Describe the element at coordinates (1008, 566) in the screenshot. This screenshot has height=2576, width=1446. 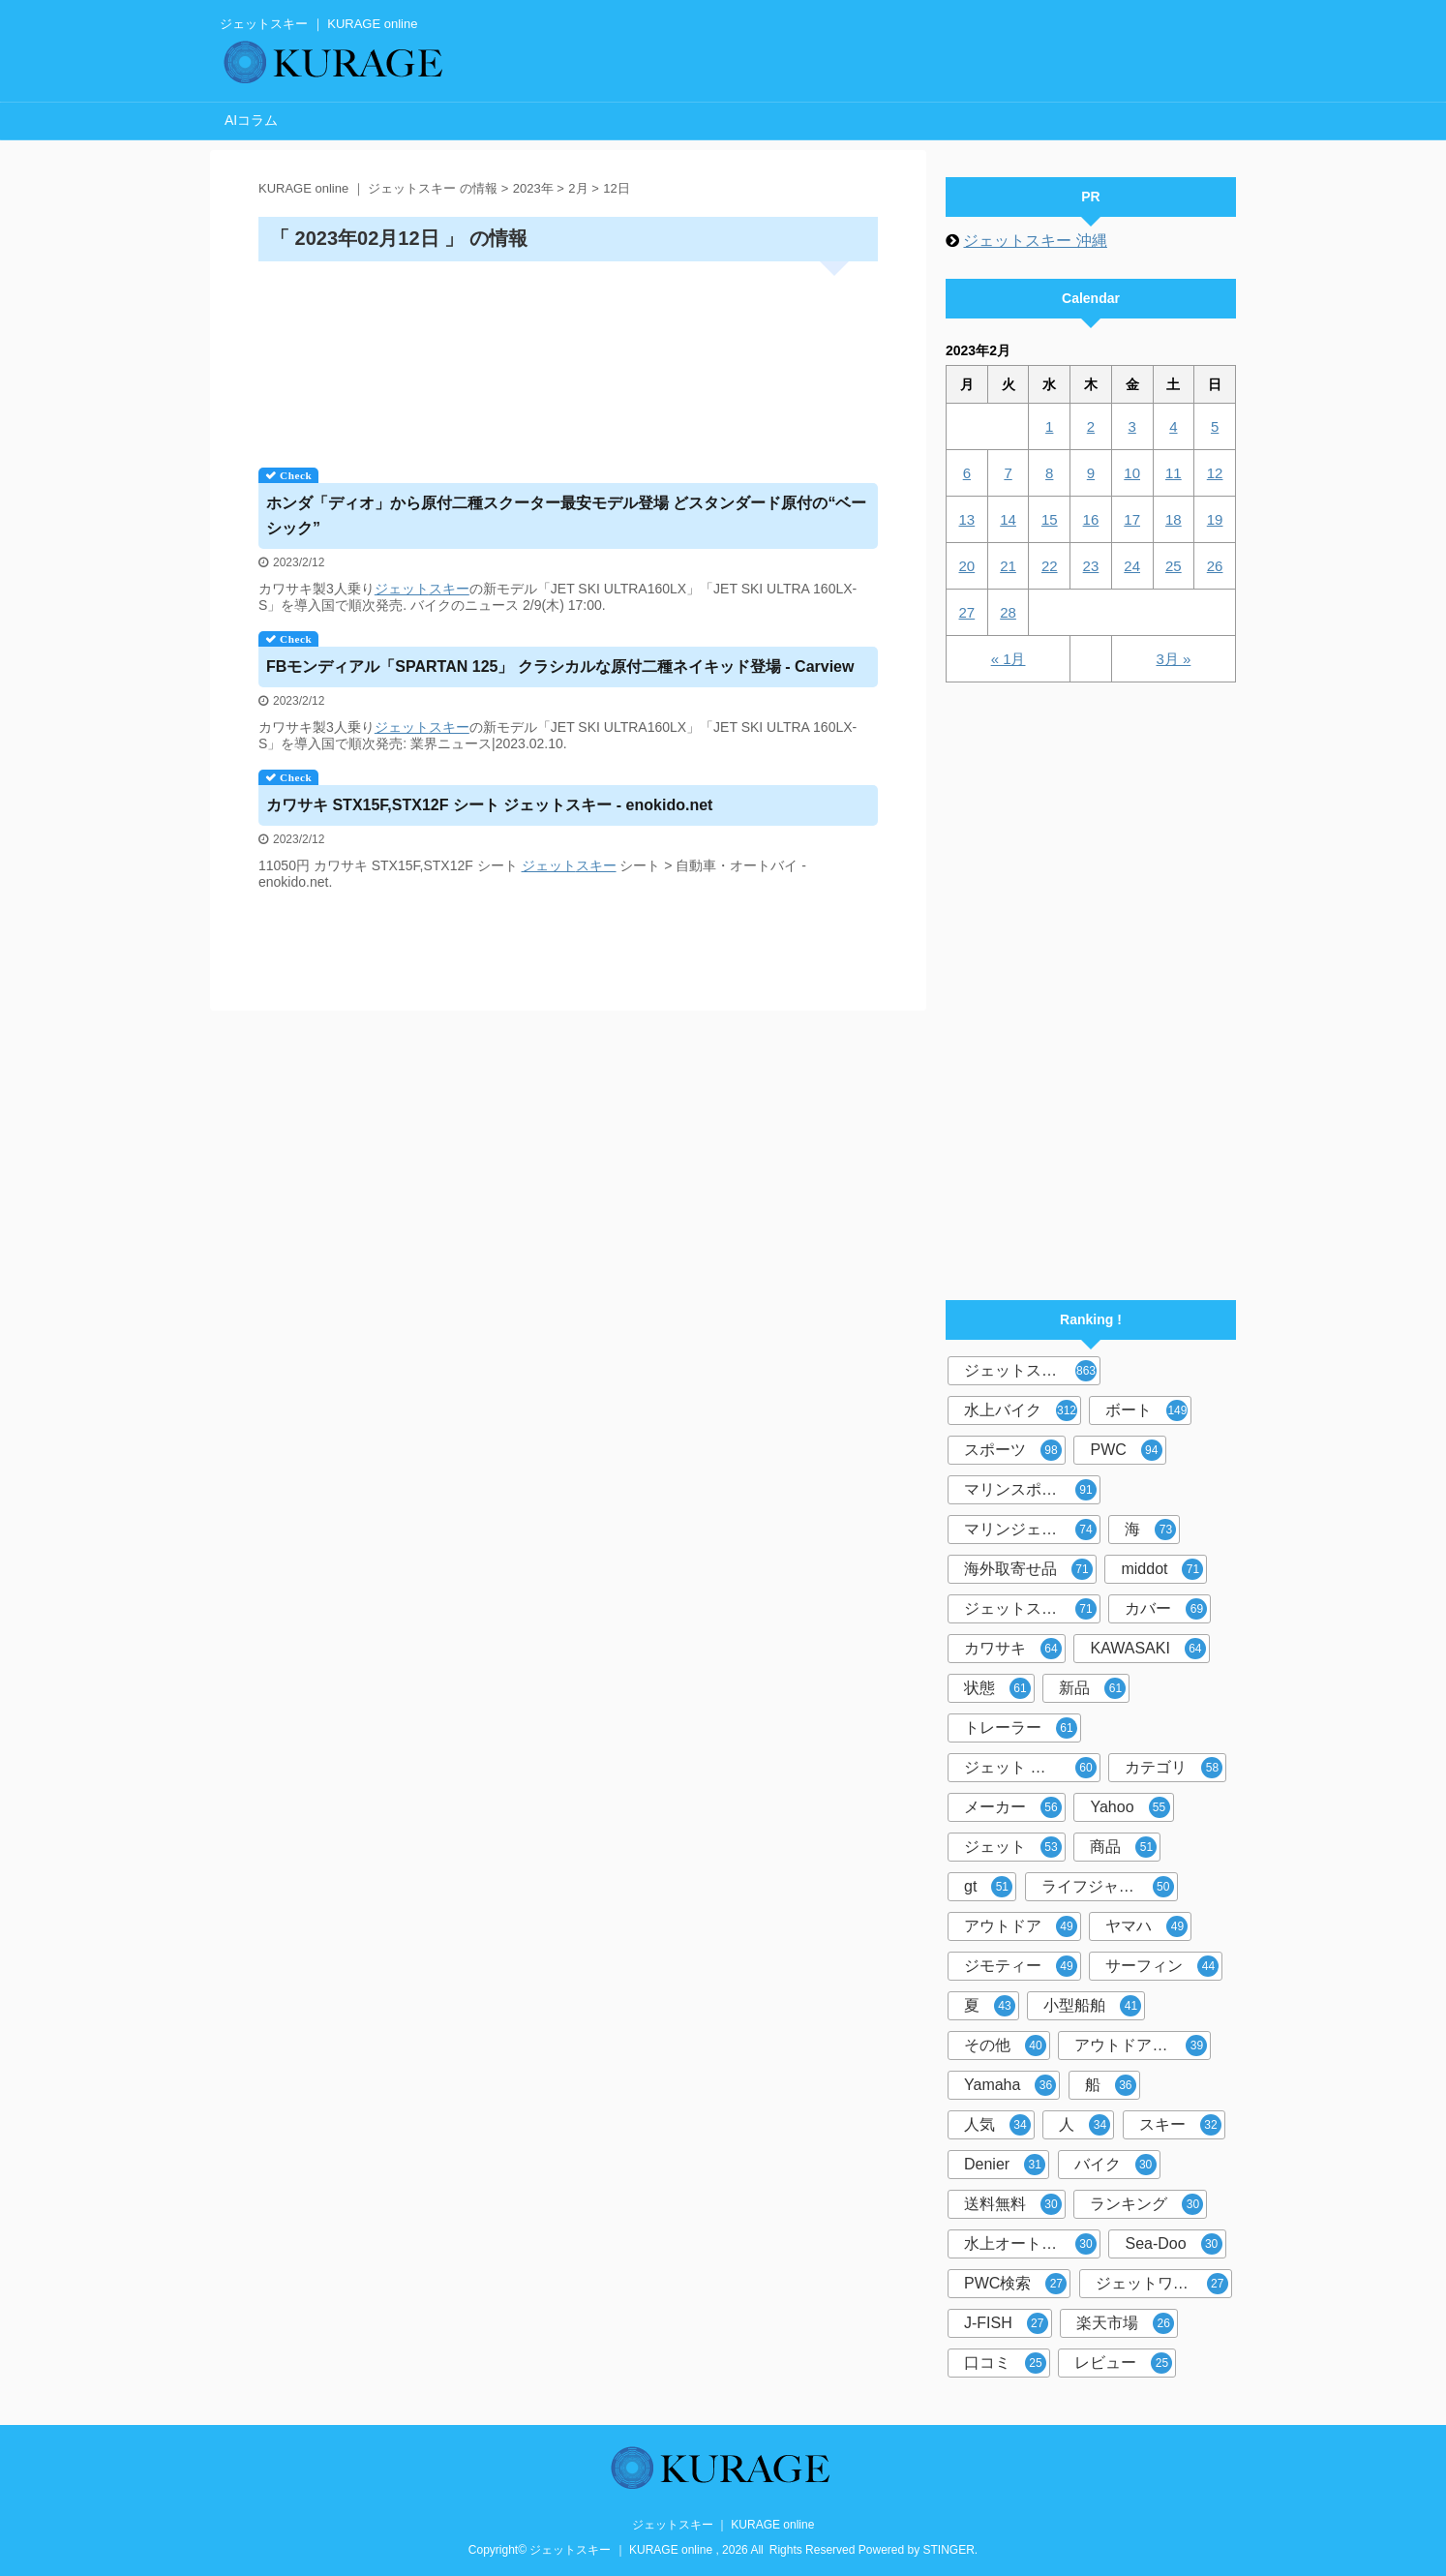
I see `21 [2023年2月21日 に投稿を公開]` at that location.